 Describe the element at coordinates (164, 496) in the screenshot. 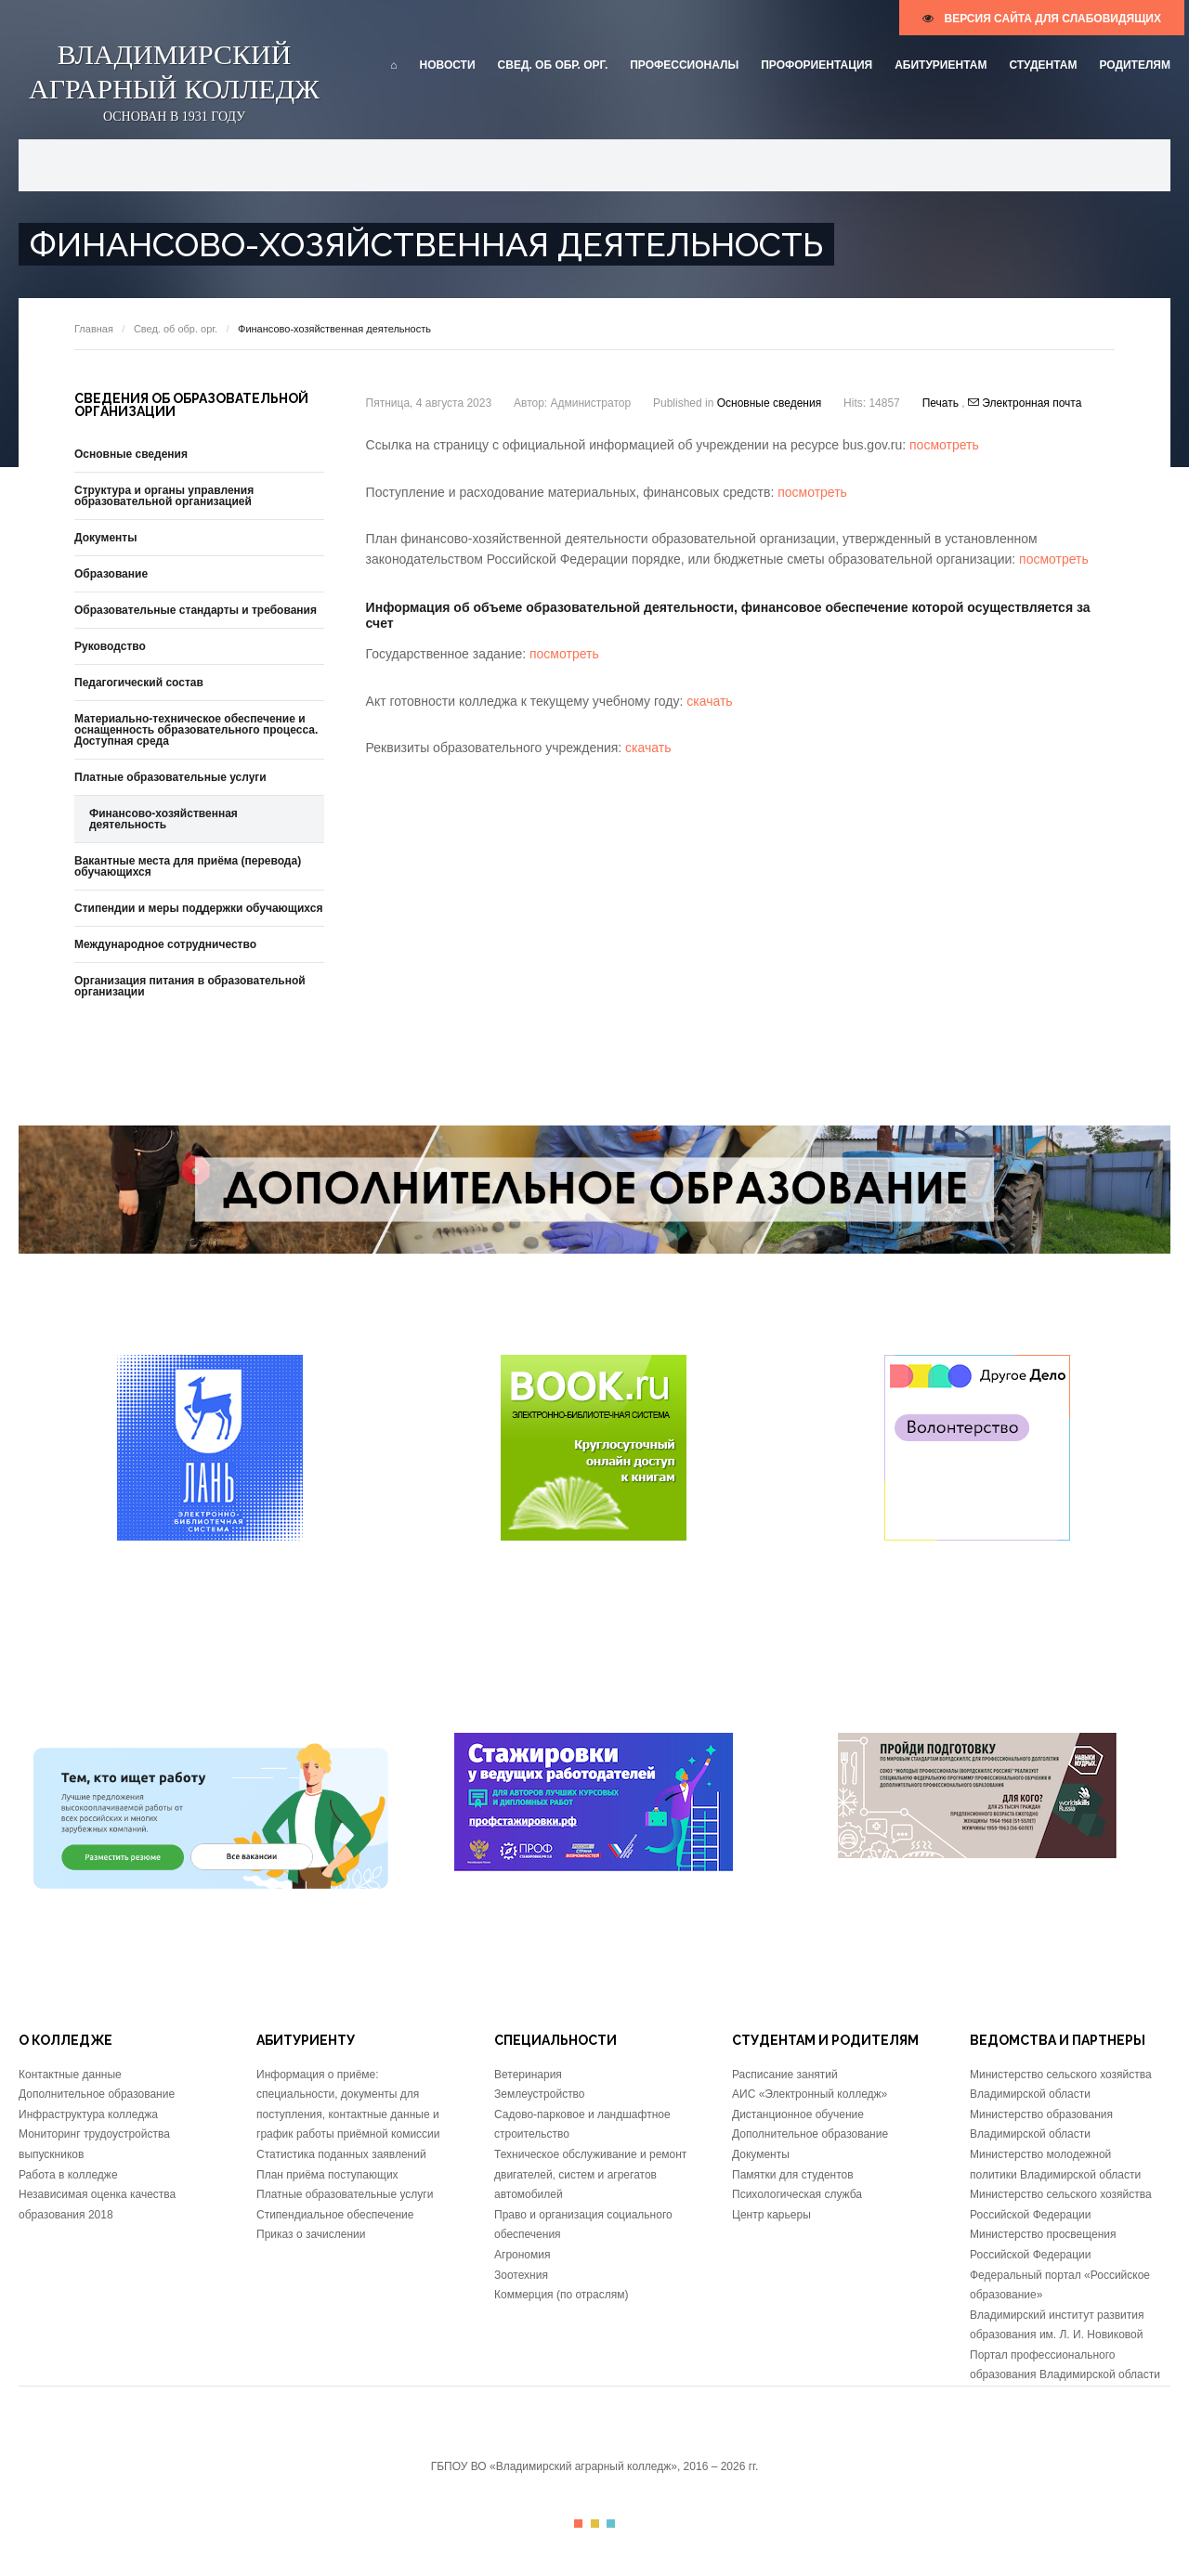

I see `Структура и органы управления образовательной организацией` at that location.